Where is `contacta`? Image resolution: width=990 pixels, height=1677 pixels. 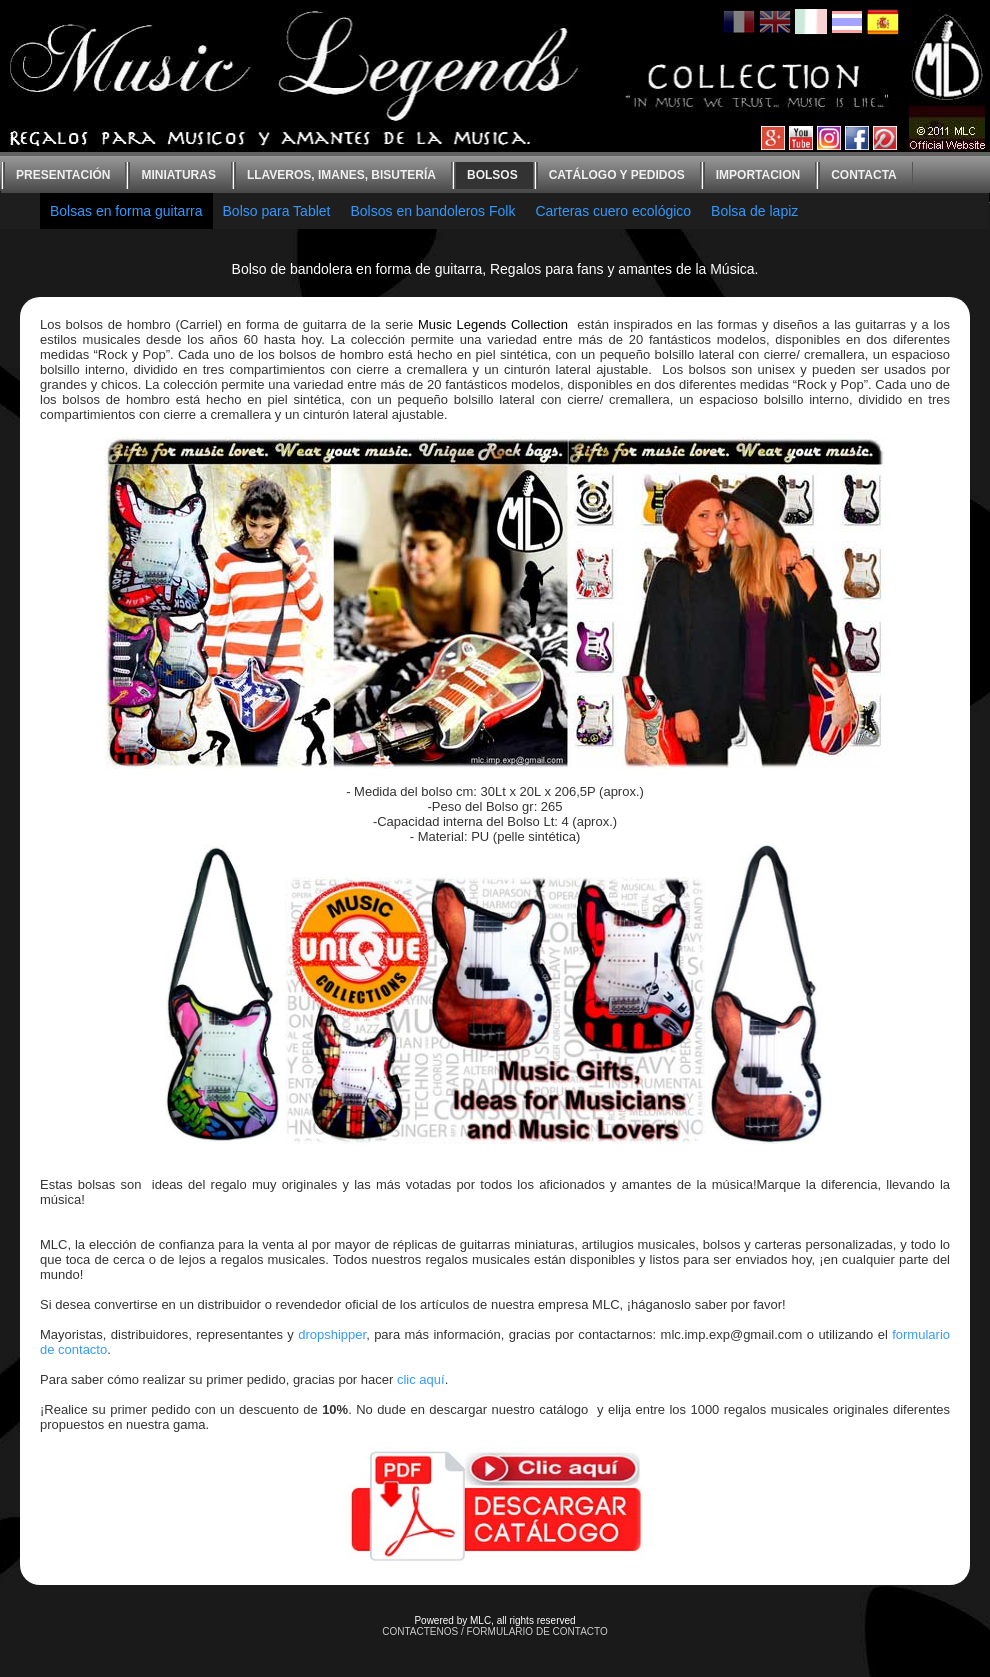
contacta is located at coordinates (864, 175).